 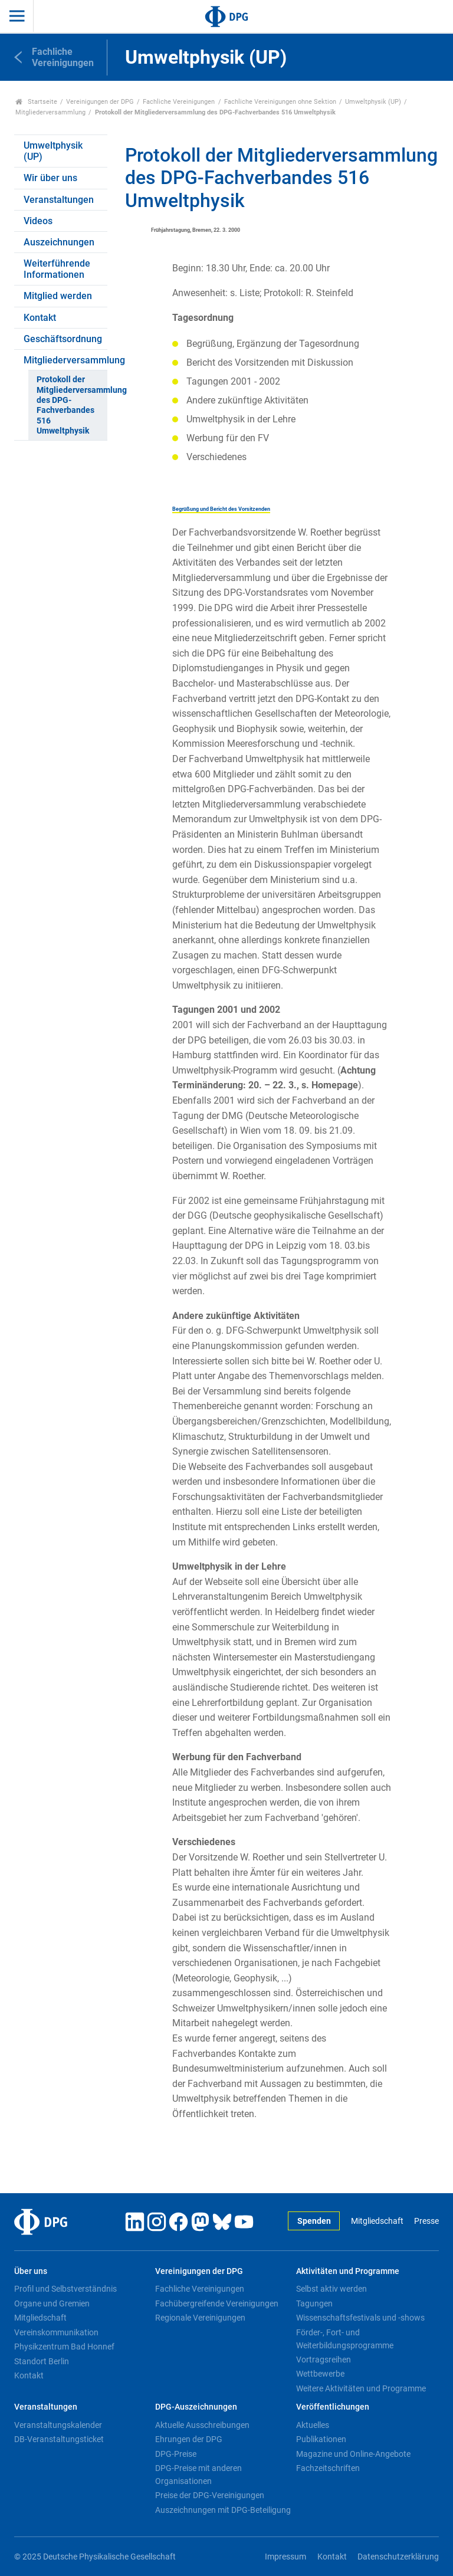 I want to click on DPG-Auszeichnungen, so click(x=196, y=2407).